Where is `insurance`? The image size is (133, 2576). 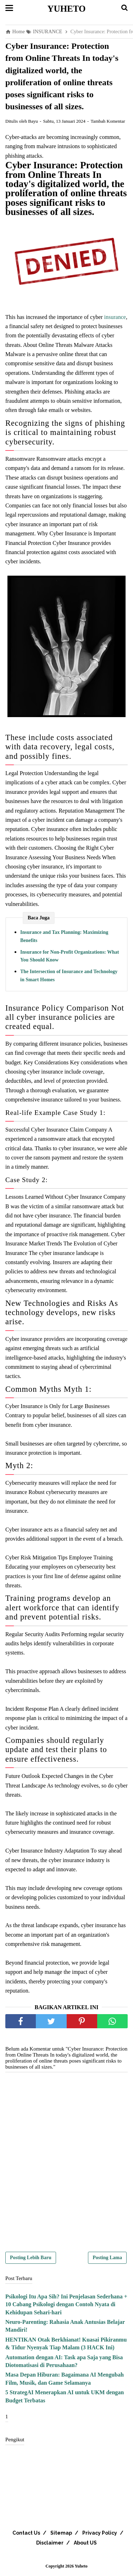 insurance is located at coordinates (115, 317).